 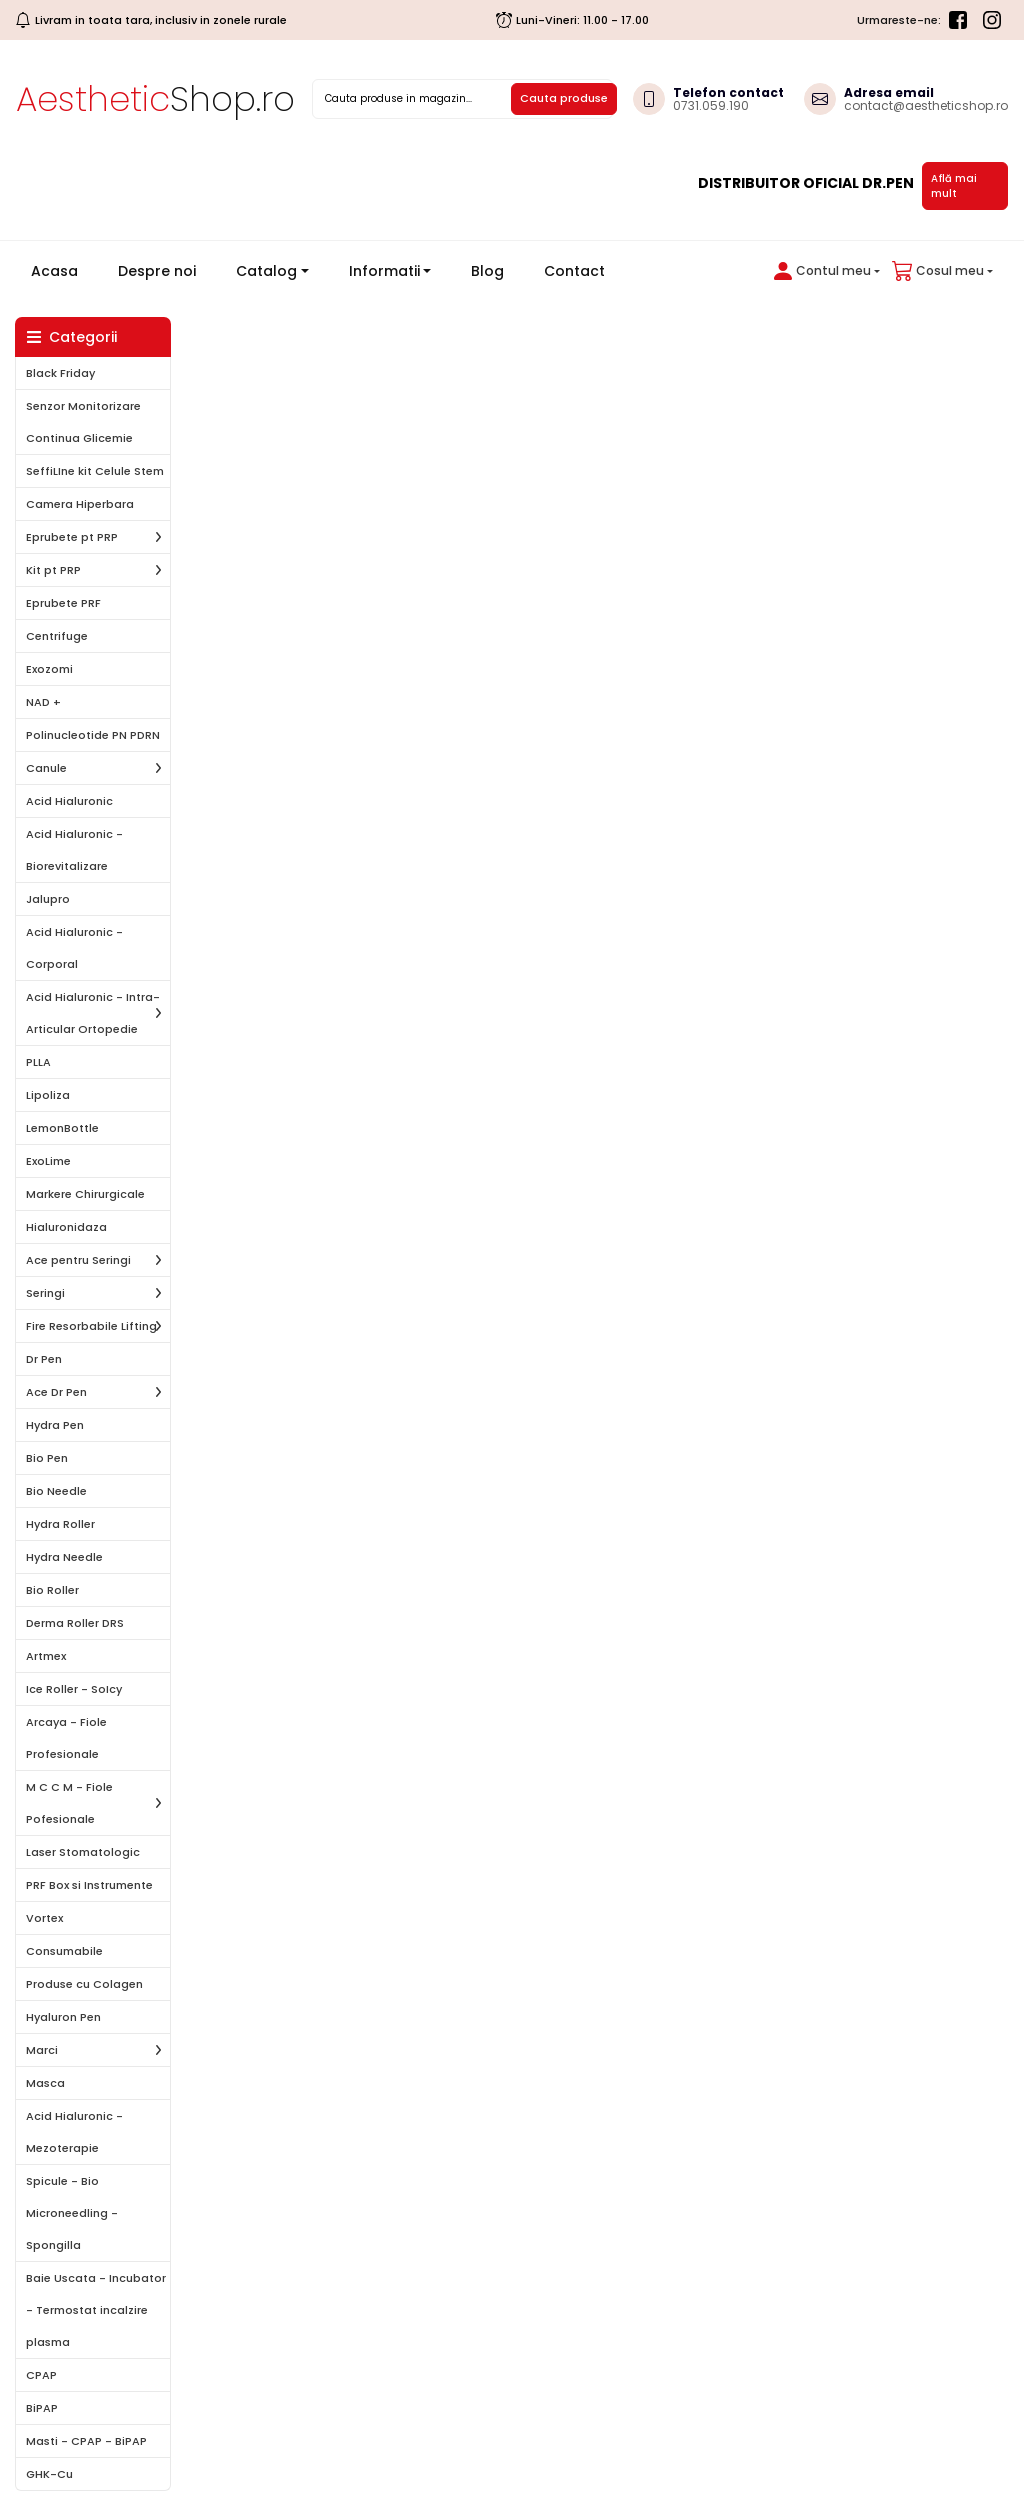 What do you see at coordinates (48, 899) in the screenshot?
I see `Jalupro` at bounding box center [48, 899].